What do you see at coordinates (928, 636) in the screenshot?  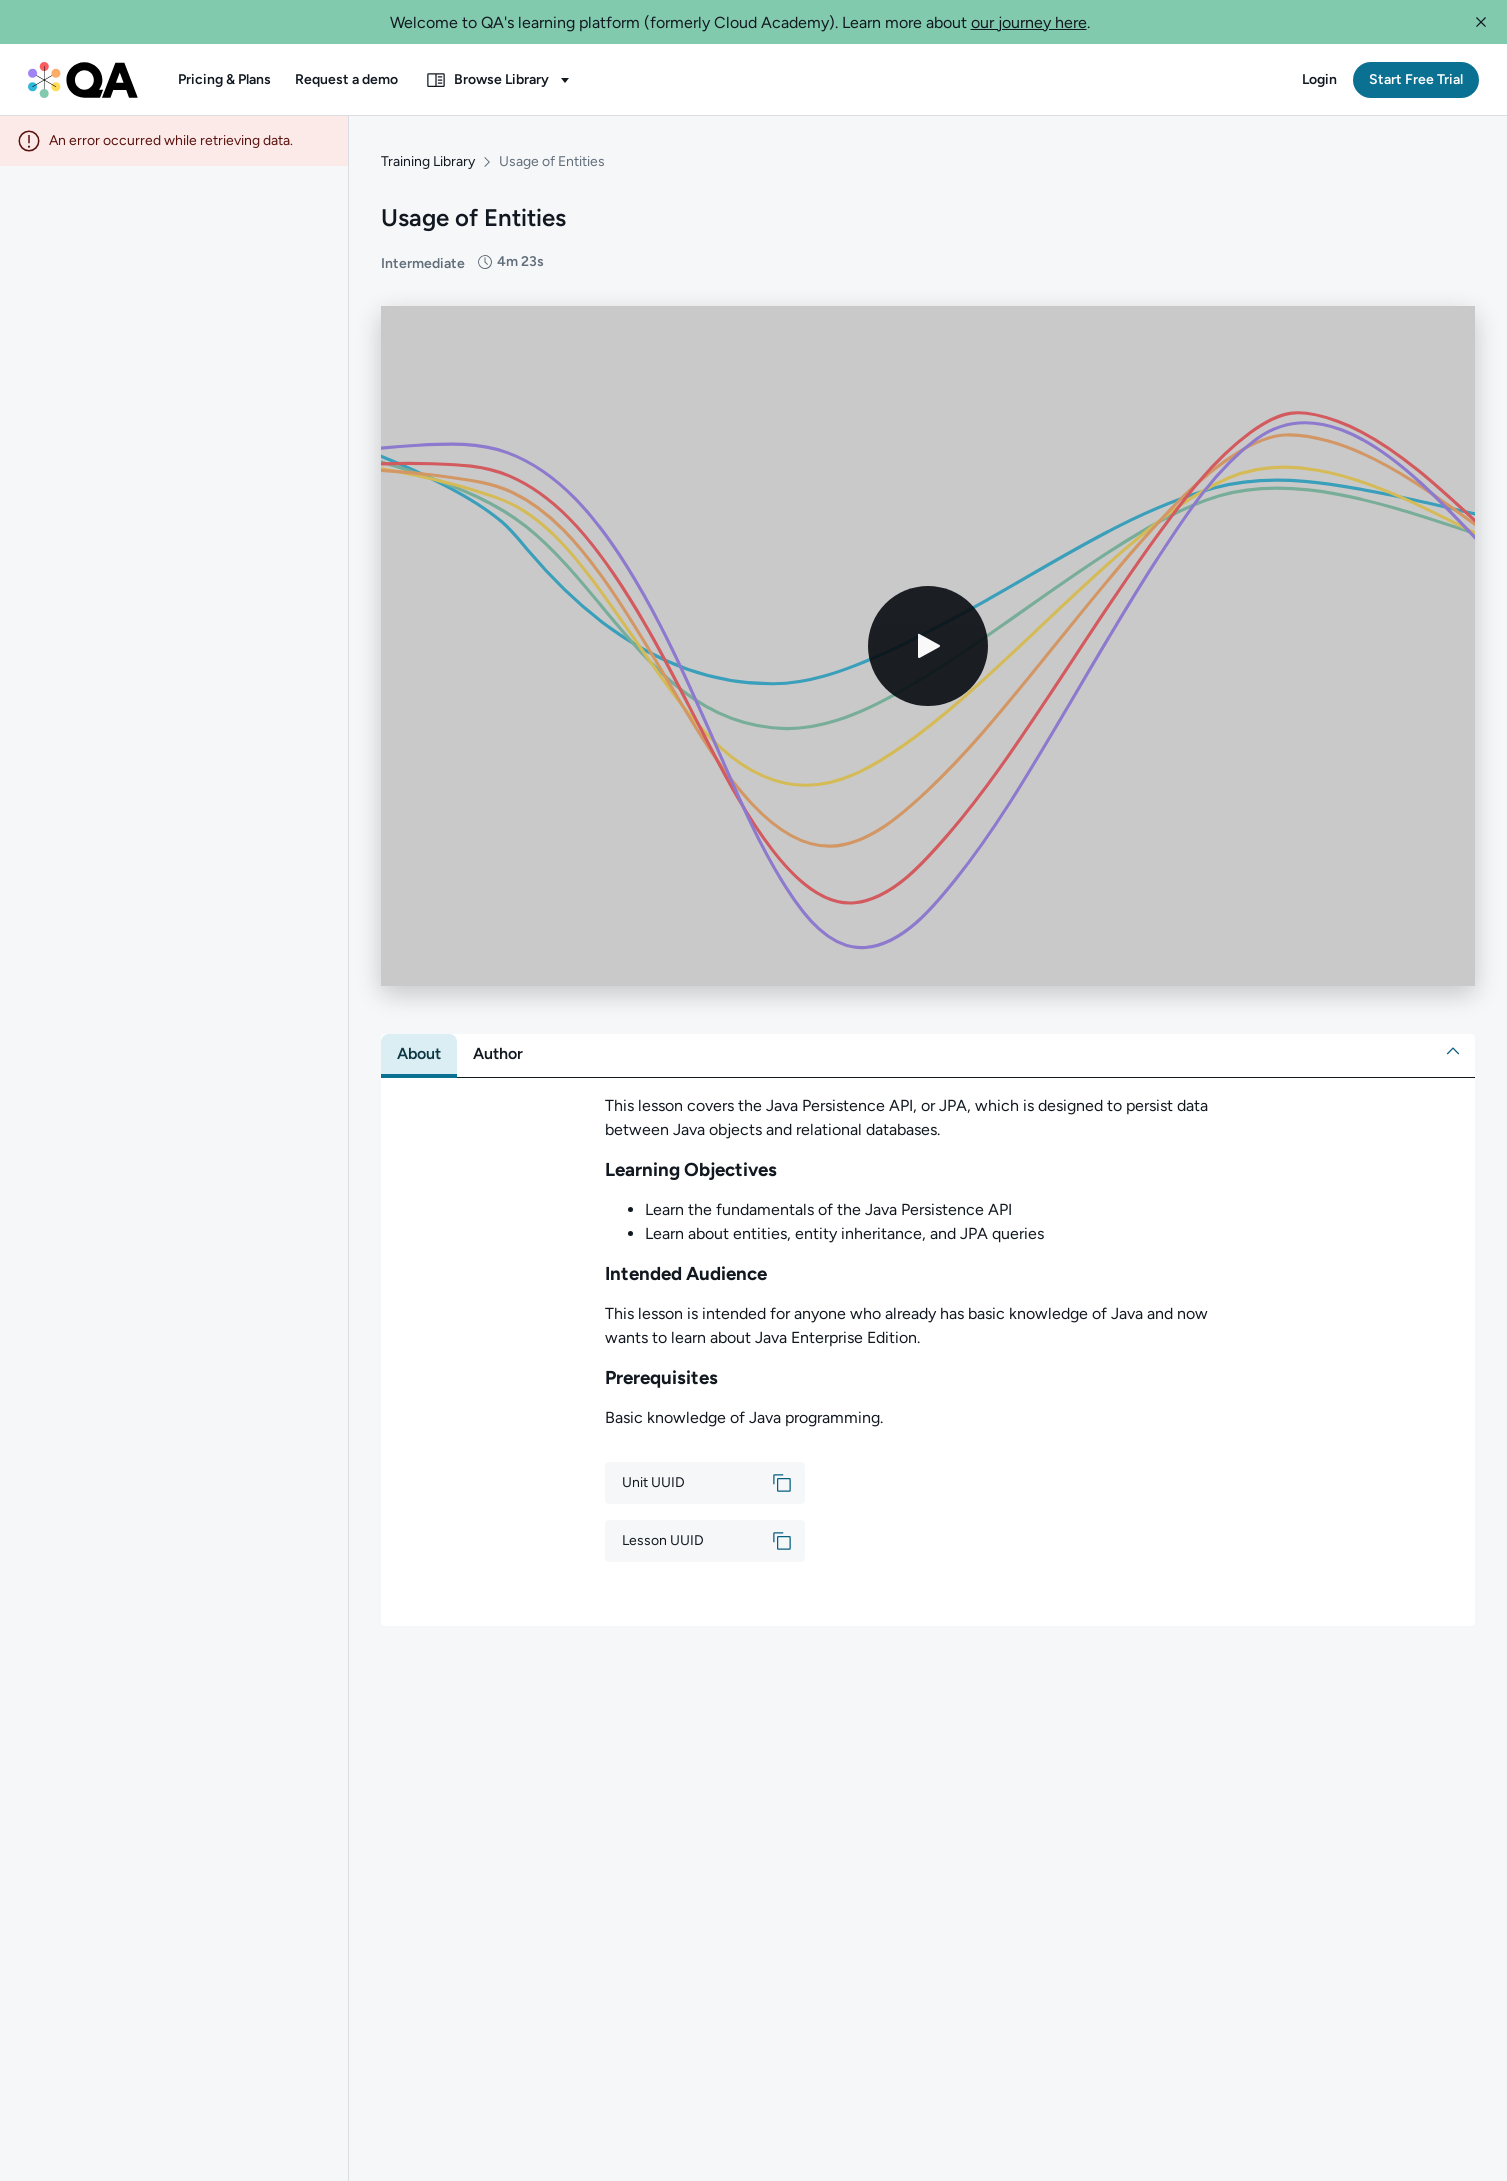 I see `[Play video]` at bounding box center [928, 636].